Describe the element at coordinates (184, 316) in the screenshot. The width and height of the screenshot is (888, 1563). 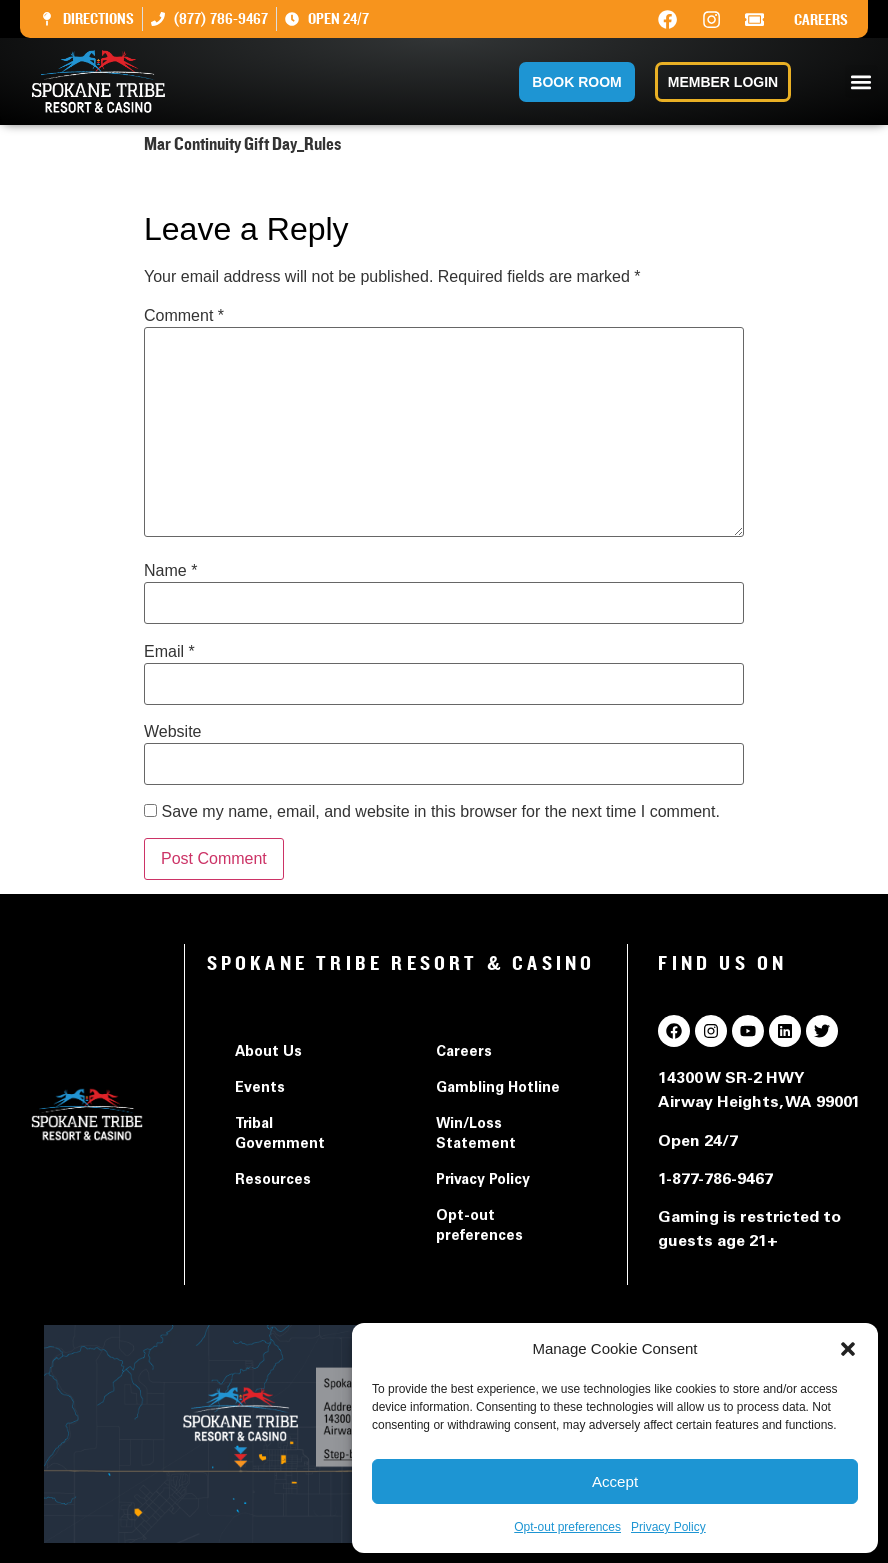
I see `Comment` at that location.